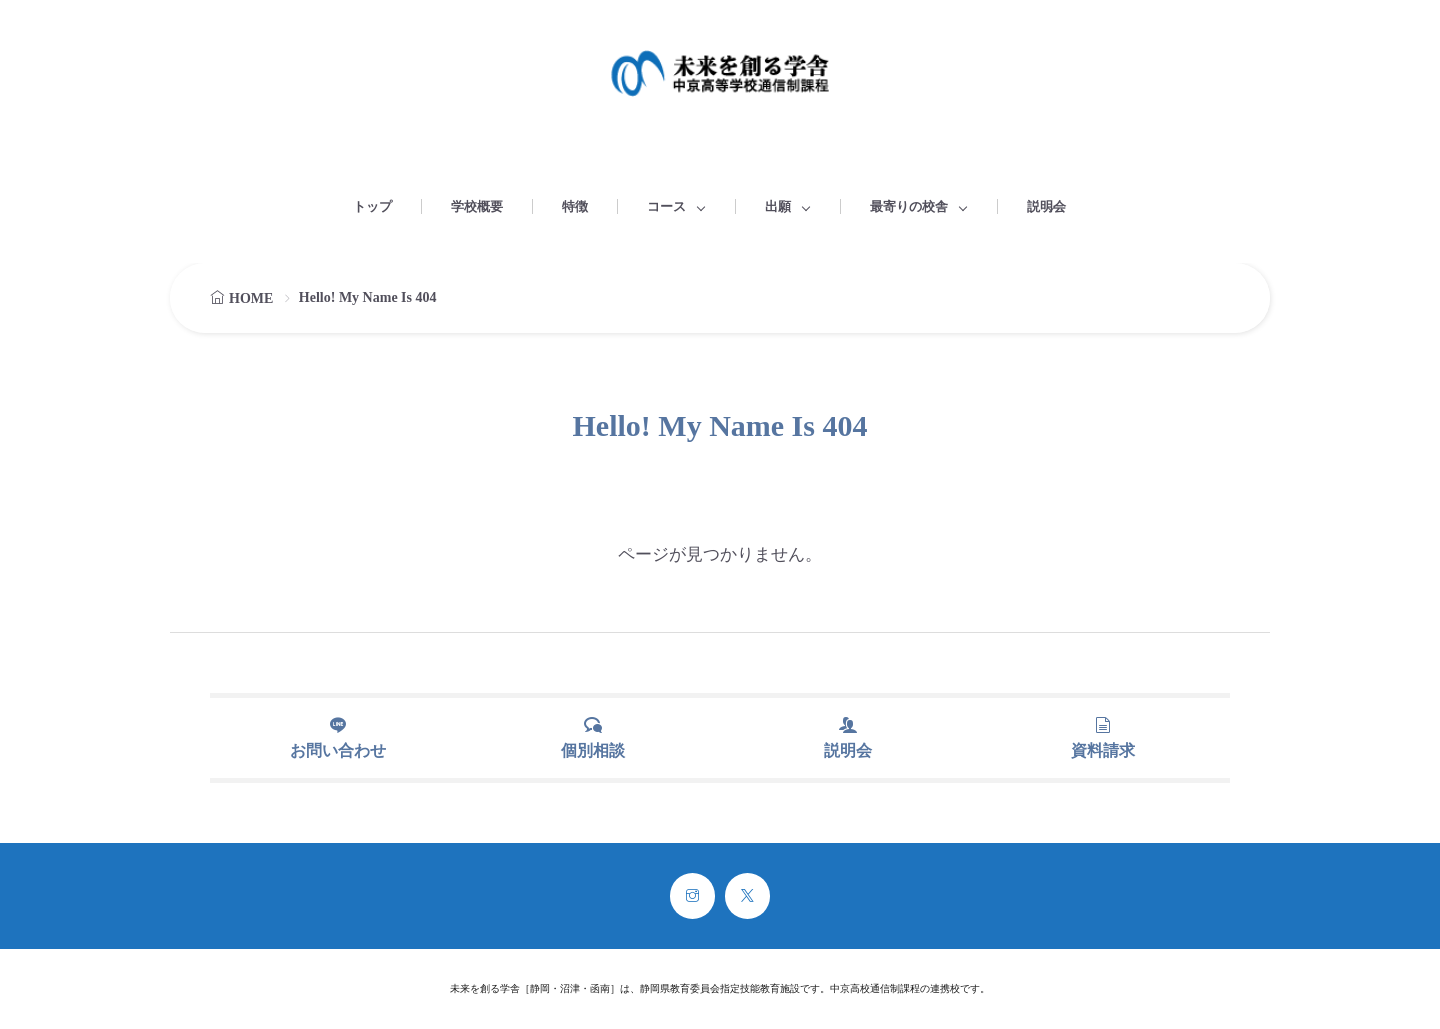  I want to click on 最寄りの校舎, so click(909, 206).